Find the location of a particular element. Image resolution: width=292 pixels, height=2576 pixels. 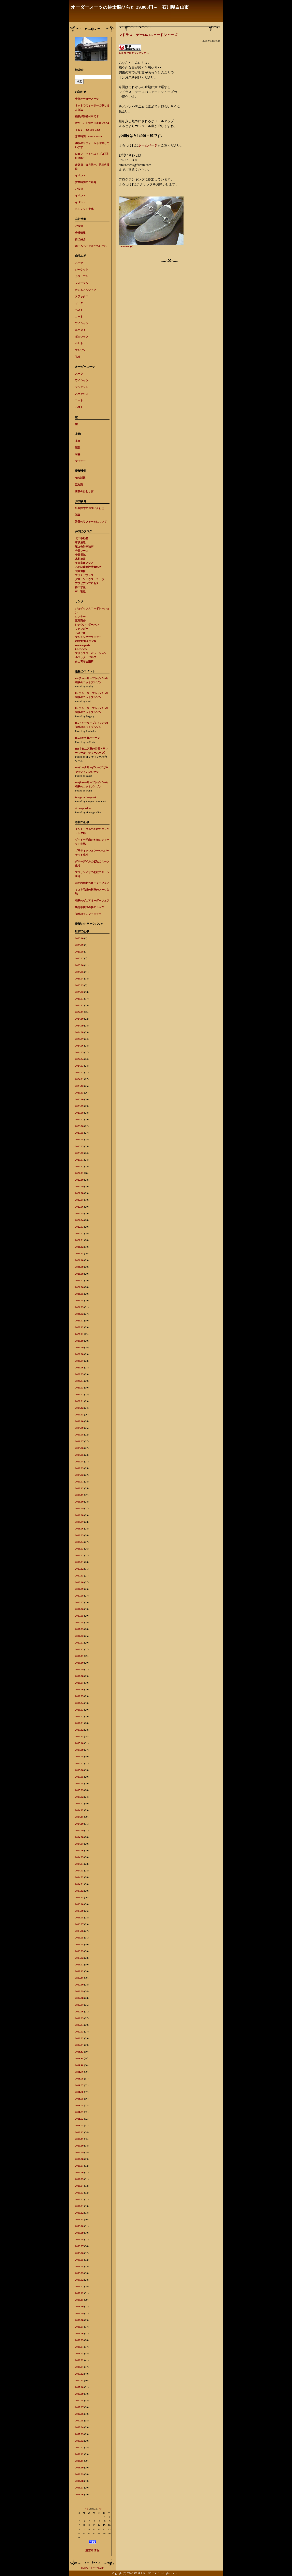

2012.08 is located at coordinates (79, 1997).